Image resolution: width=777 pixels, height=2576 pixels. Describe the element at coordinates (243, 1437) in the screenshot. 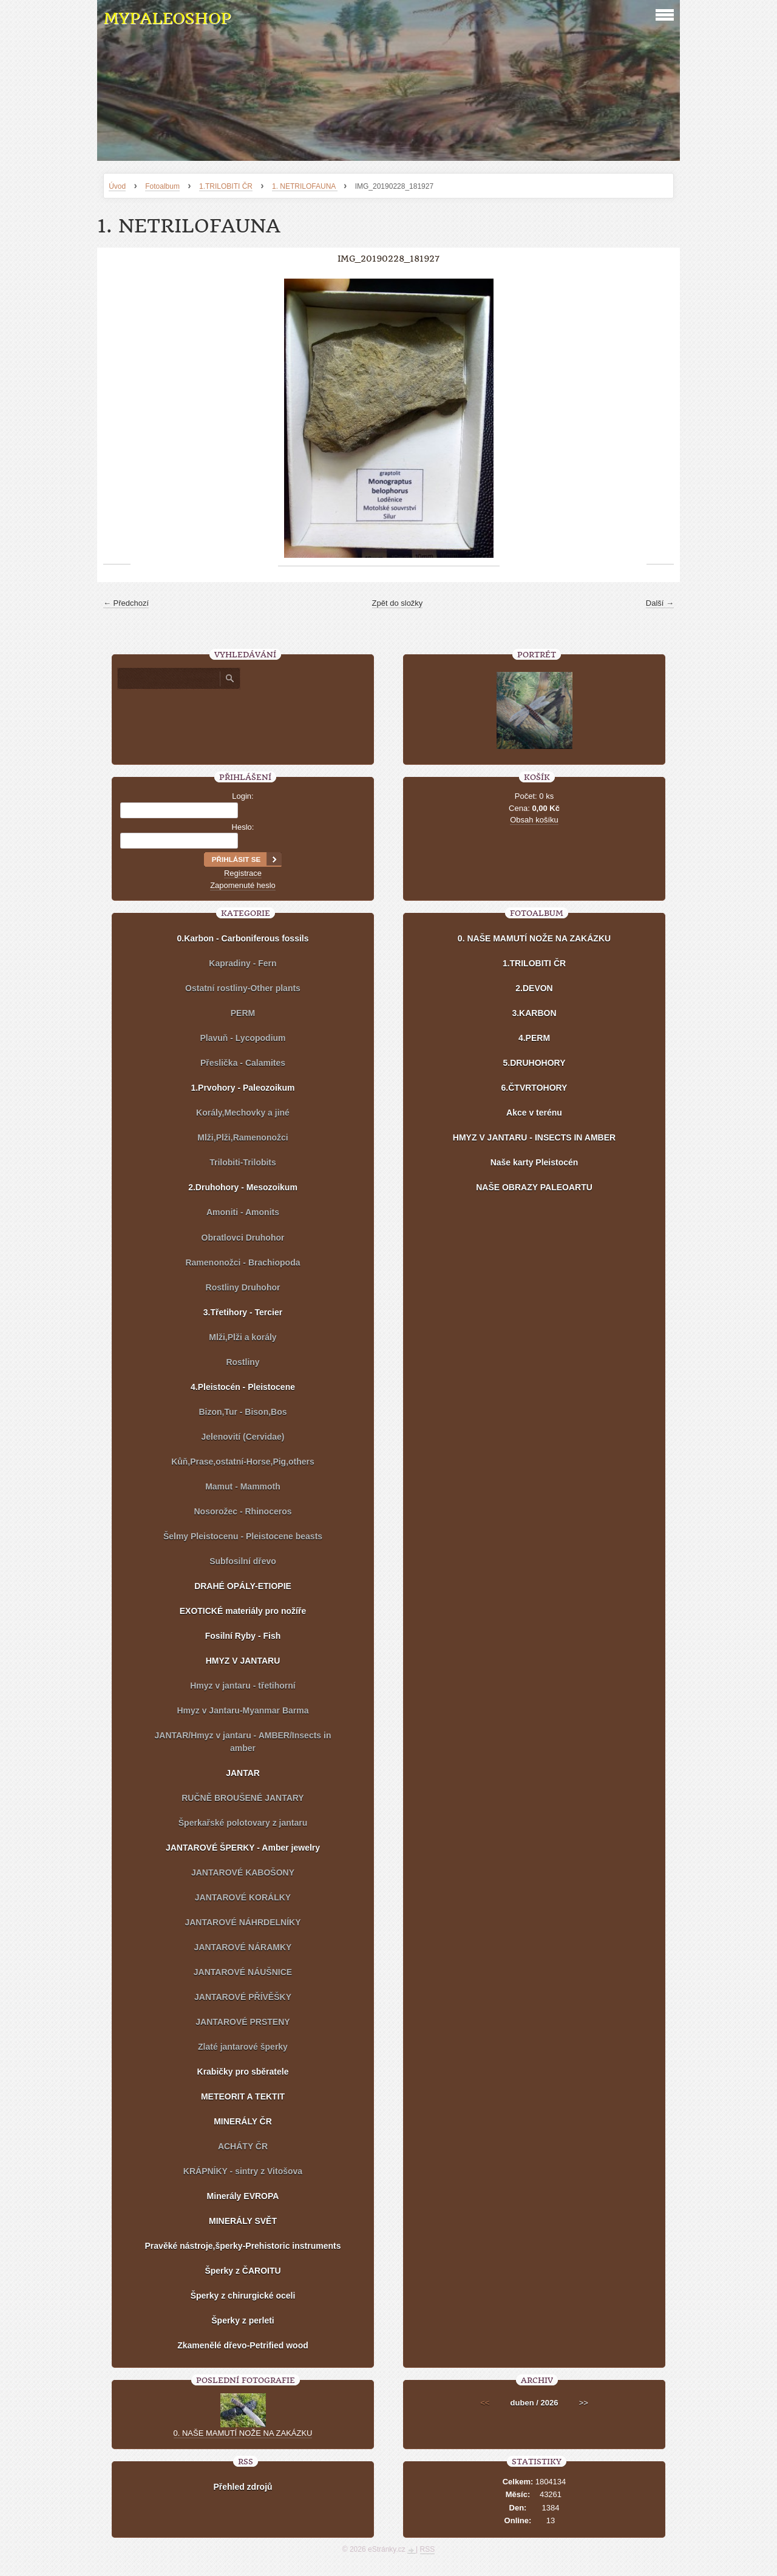

I see `Jelenovití (Cervidae)` at that location.